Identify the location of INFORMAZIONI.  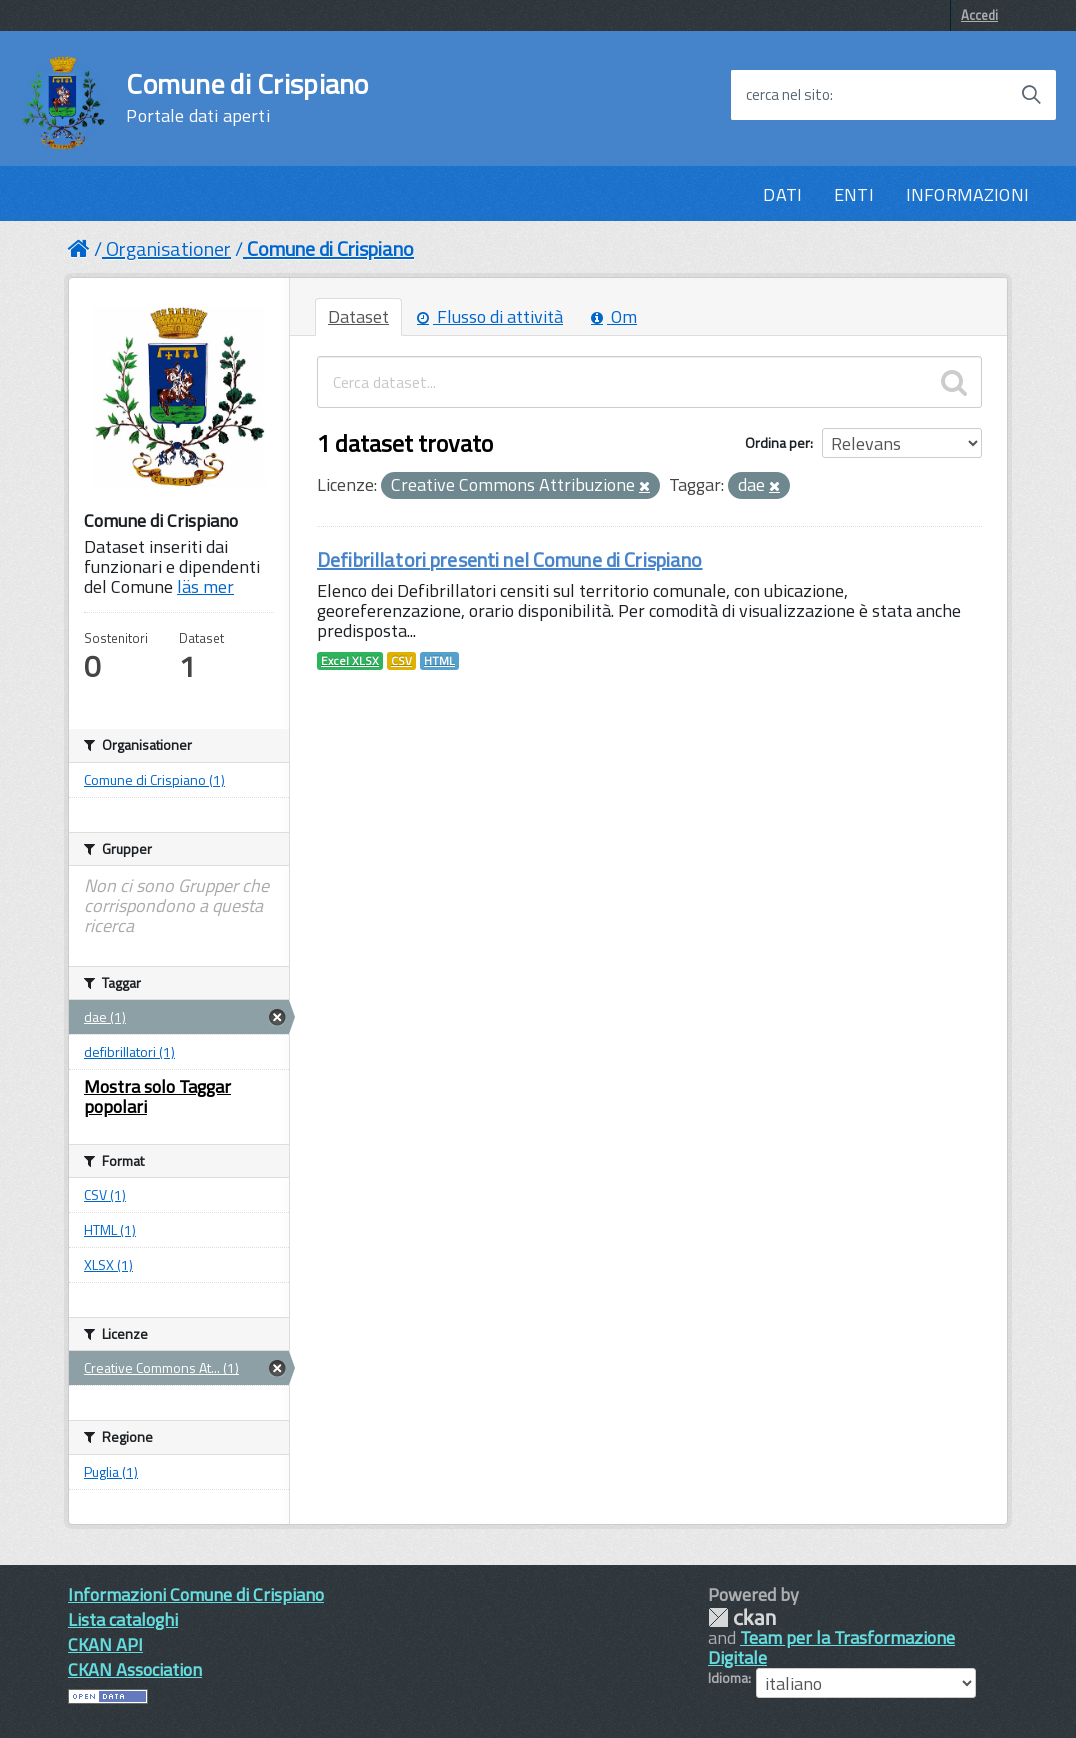
(967, 194).